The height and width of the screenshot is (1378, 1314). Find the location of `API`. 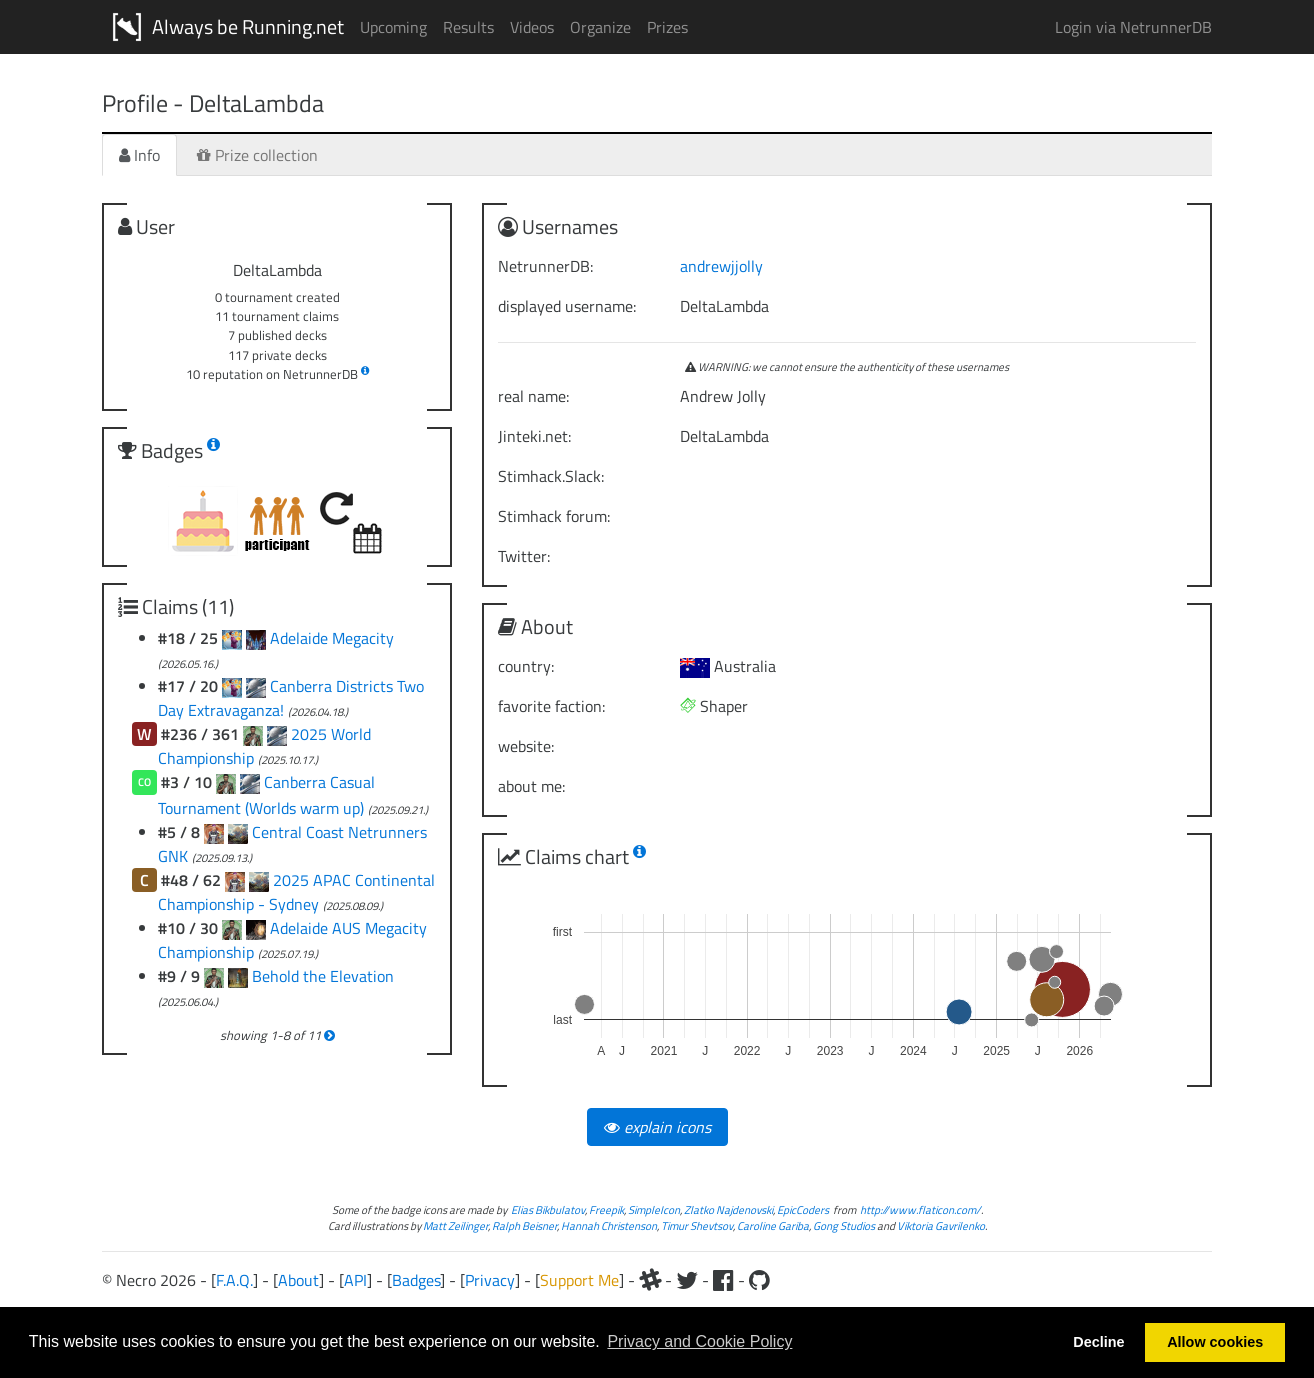

API is located at coordinates (355, 1280).